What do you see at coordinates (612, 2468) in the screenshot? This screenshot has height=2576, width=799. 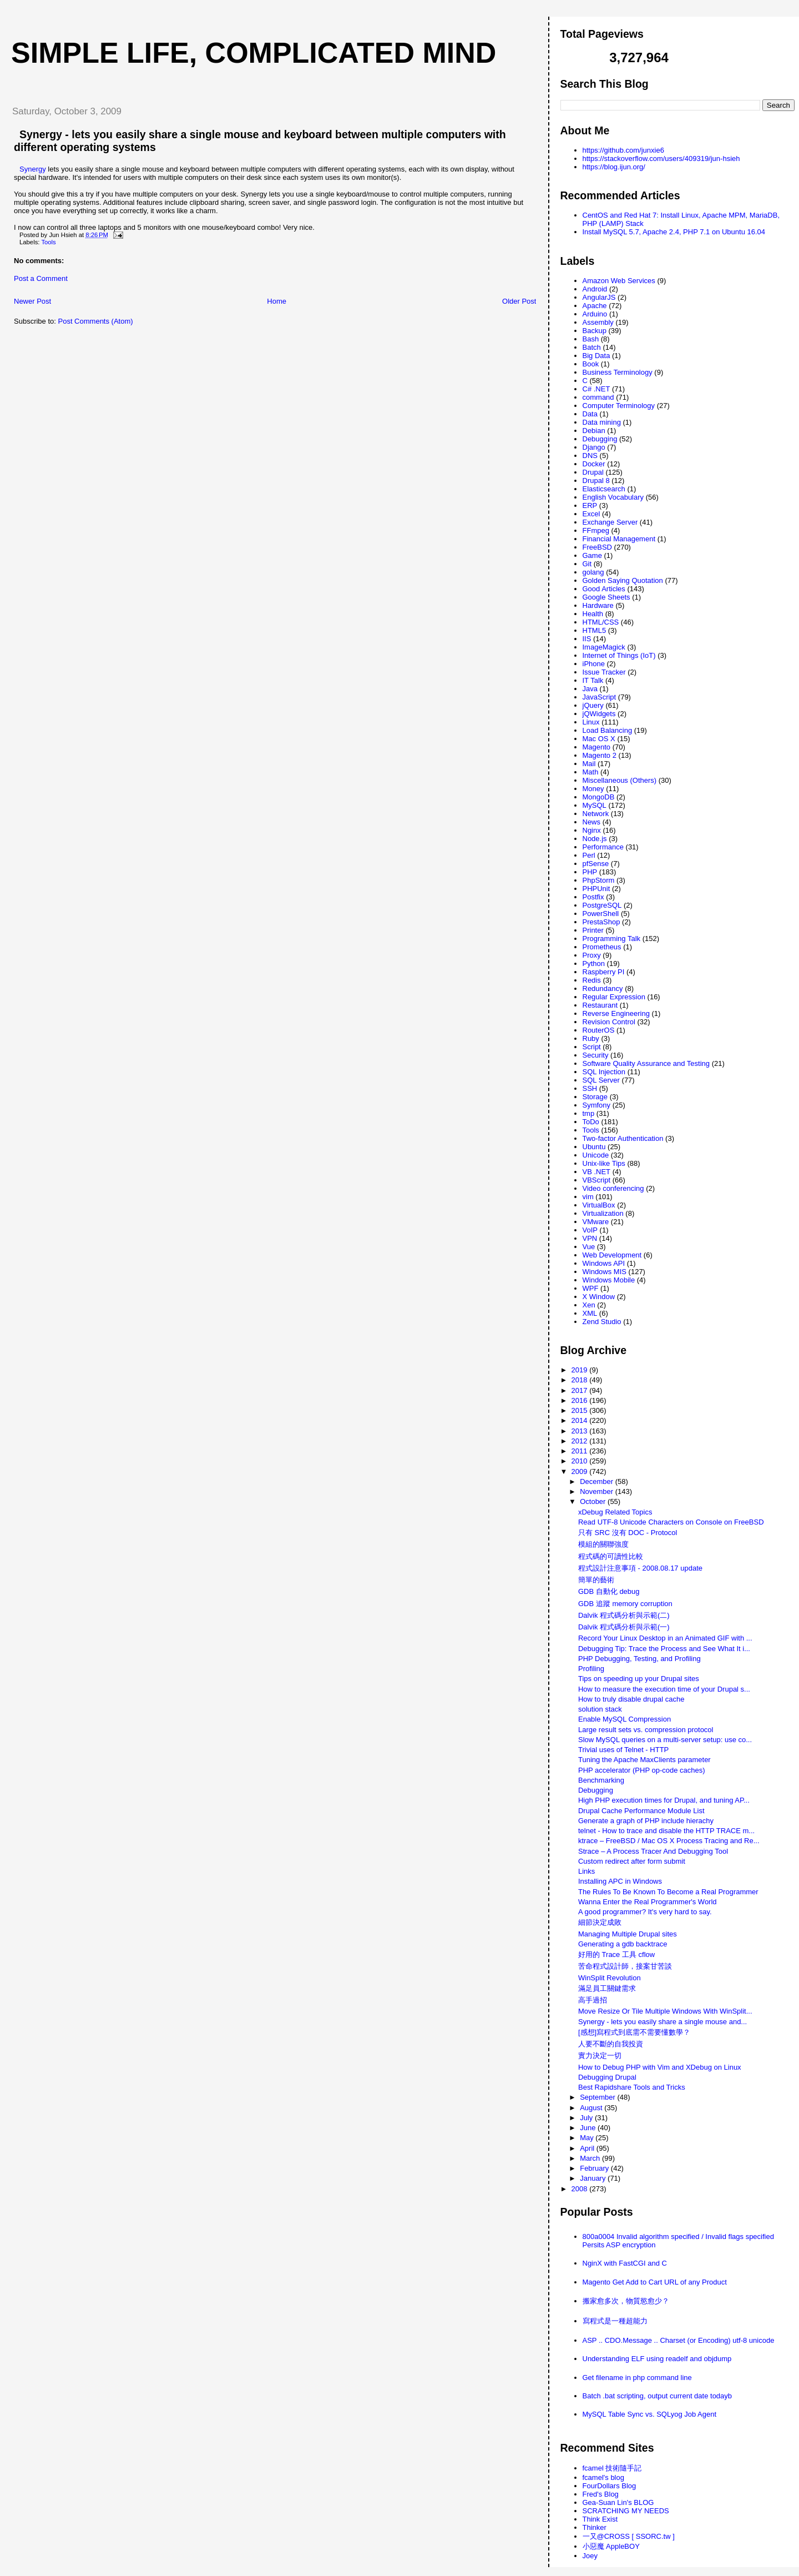 I see `fcamel 技術隨手記` at bounding box center [612, 2468].